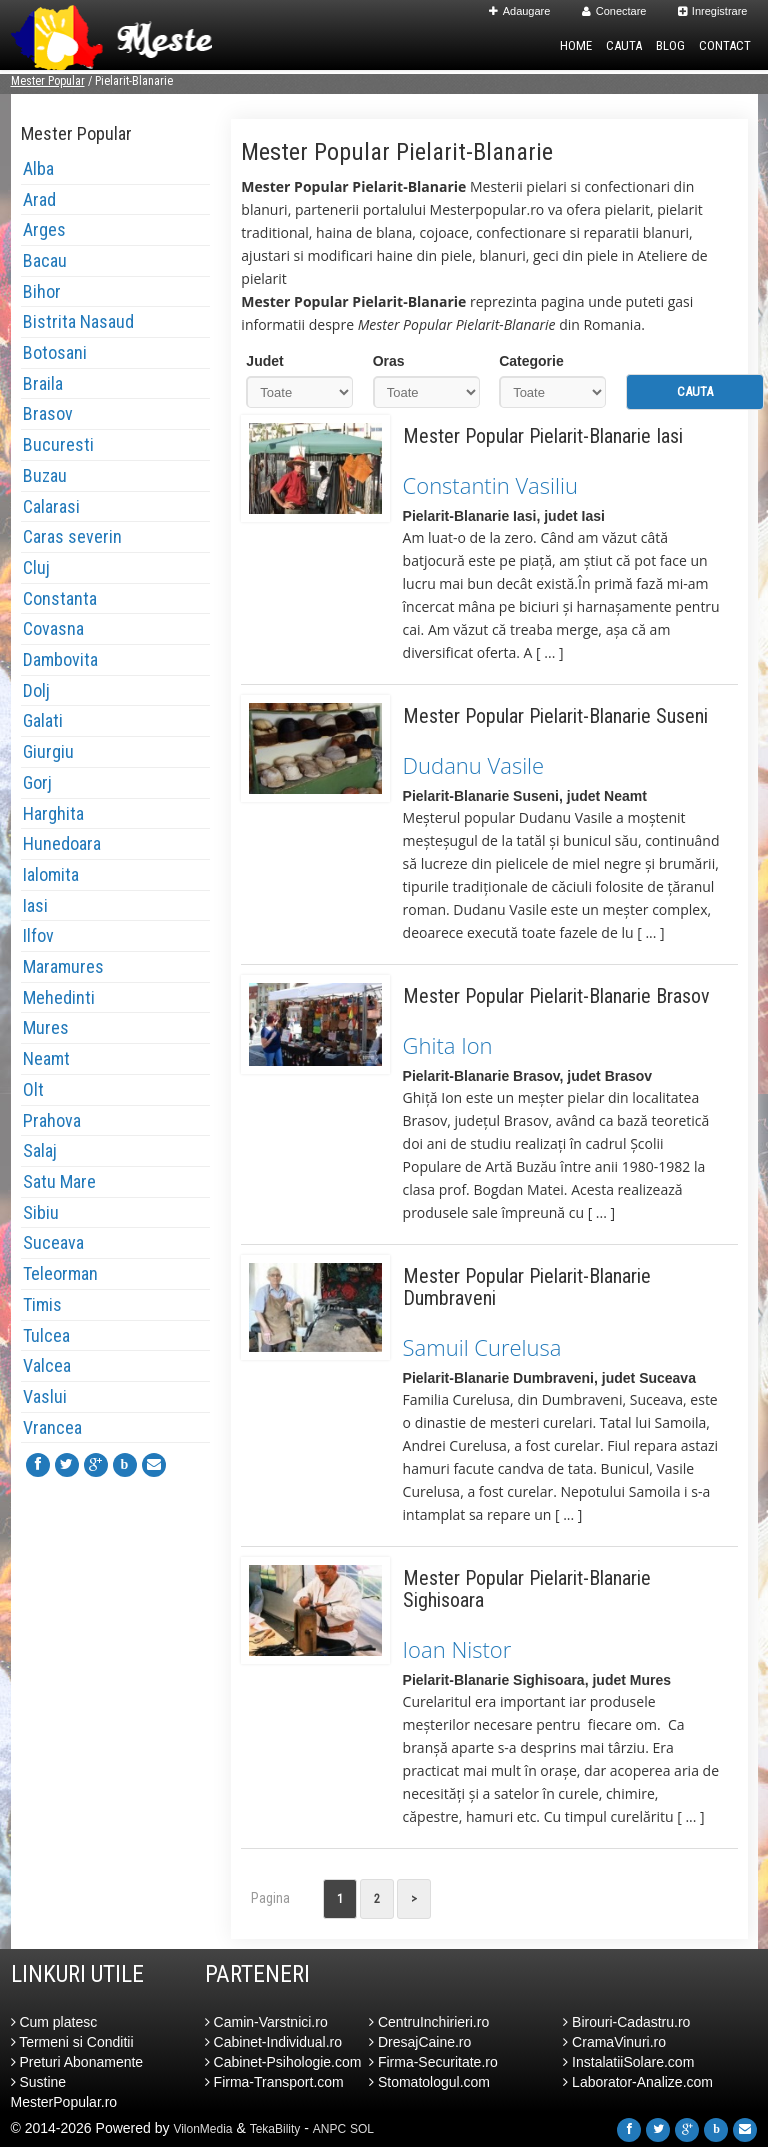  What do you see at coordinates (283, 2062) in the screenshot?
I see `Cabinet-Psihologie.com` at bounding box center [283, 2062].